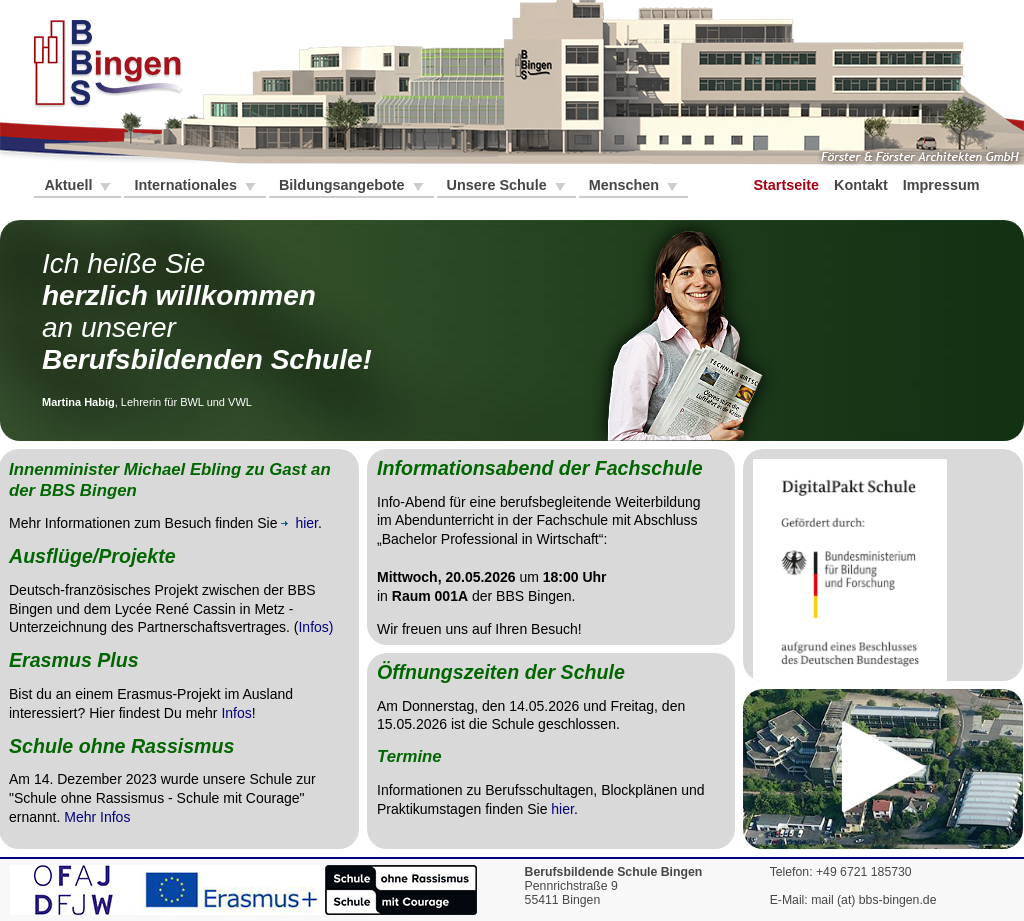  I want to click on hier, so click(562, 809).